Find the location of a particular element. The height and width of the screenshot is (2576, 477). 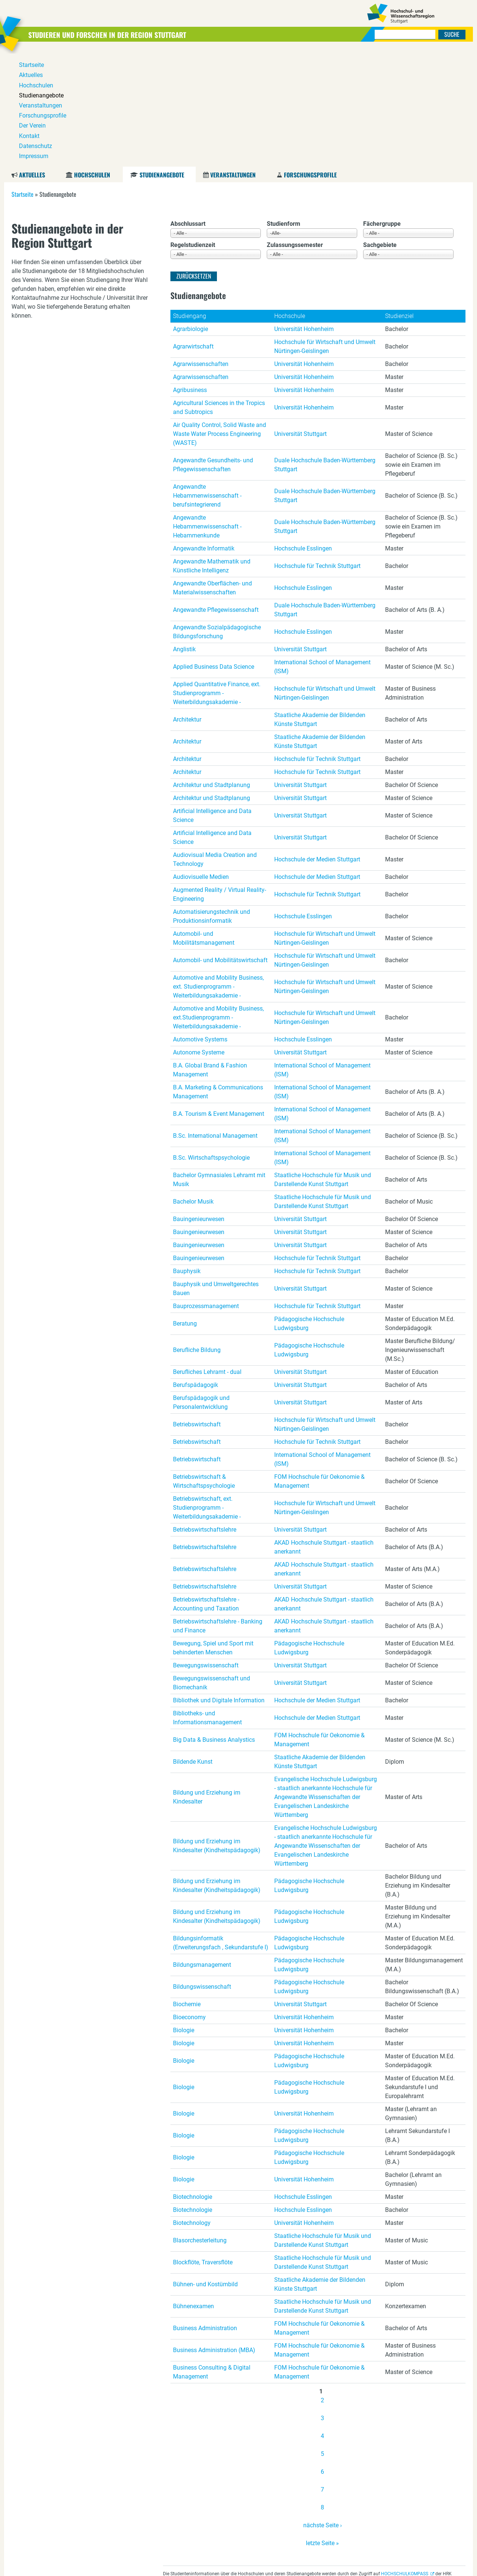

Automotive Systems is located at coordinates (200, 926).